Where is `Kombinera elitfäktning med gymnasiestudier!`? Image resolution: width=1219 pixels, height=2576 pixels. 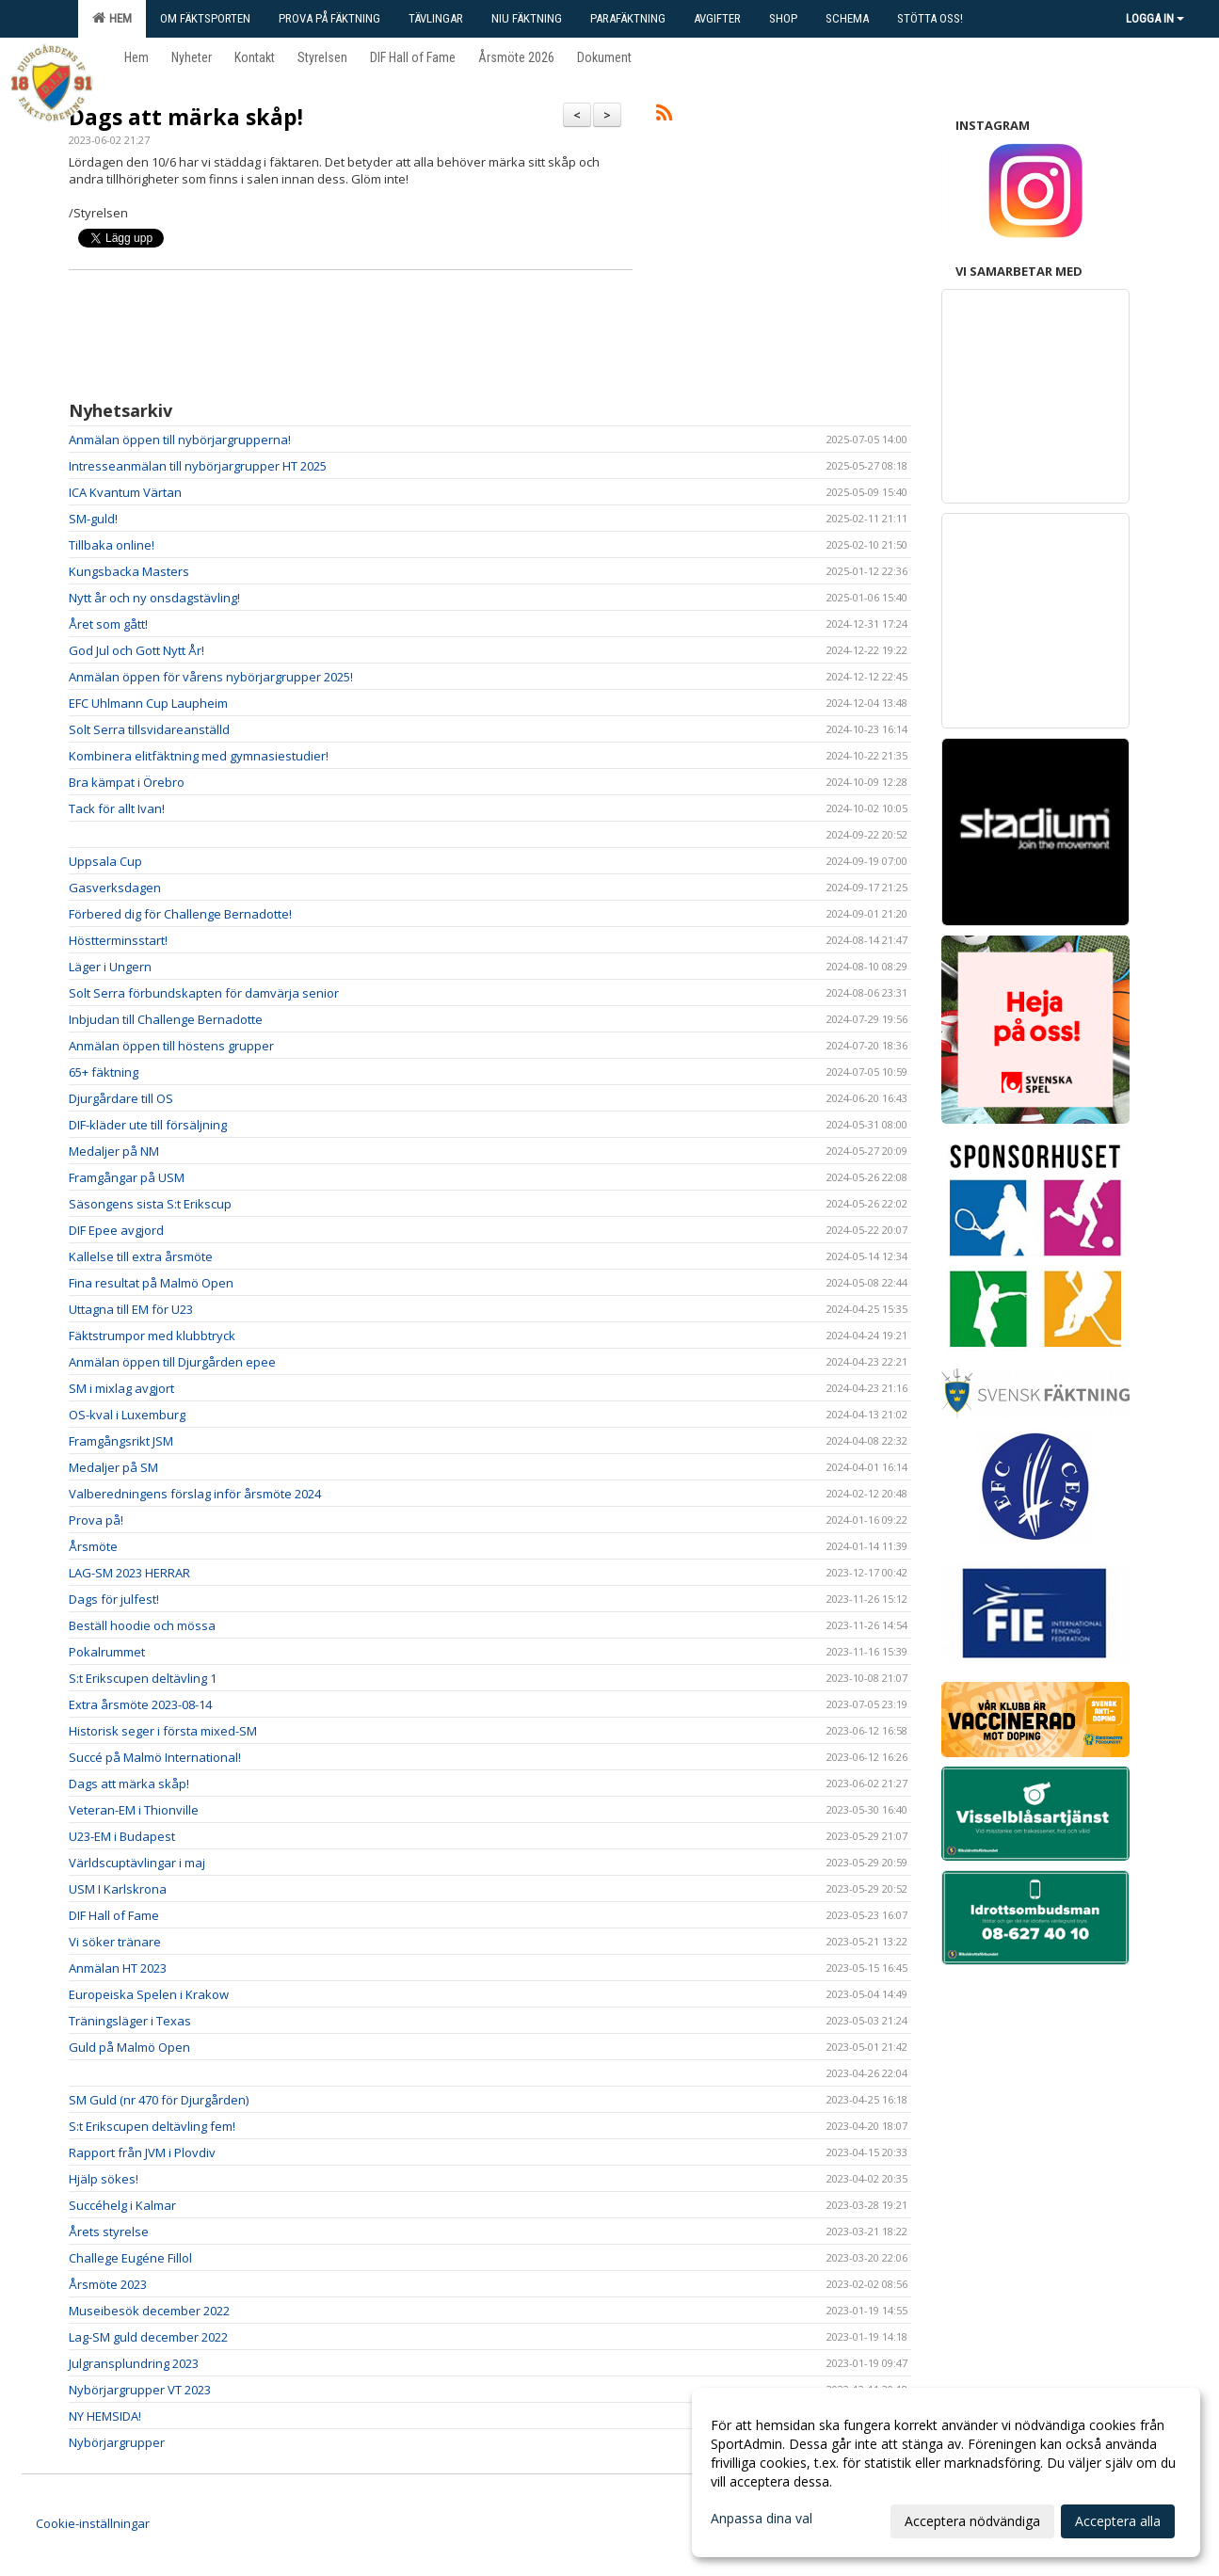
Kombinera elitfäktning med gymnasiestudier! is located at coordinates (199, 755).